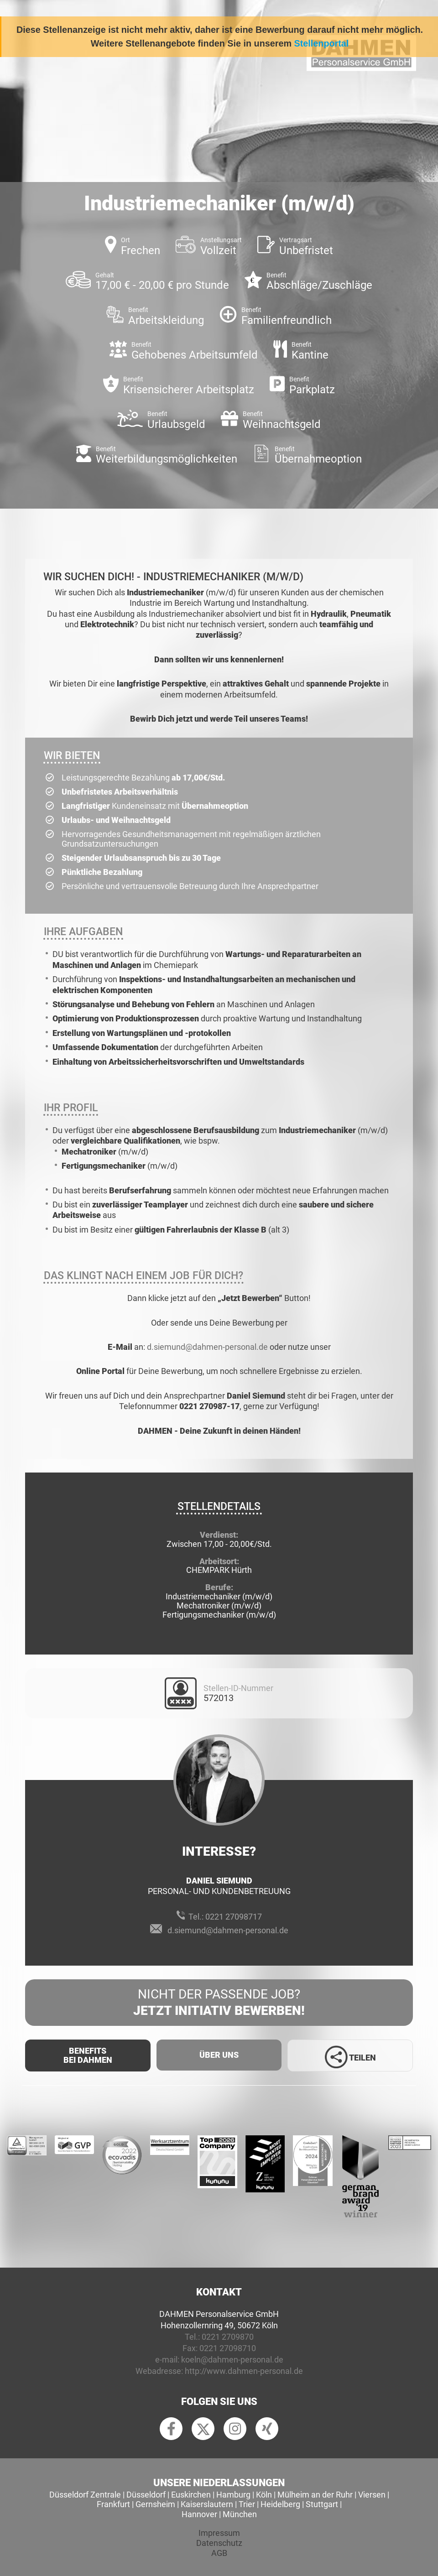  I want to click on Gernsheim, so click(155, 2504).